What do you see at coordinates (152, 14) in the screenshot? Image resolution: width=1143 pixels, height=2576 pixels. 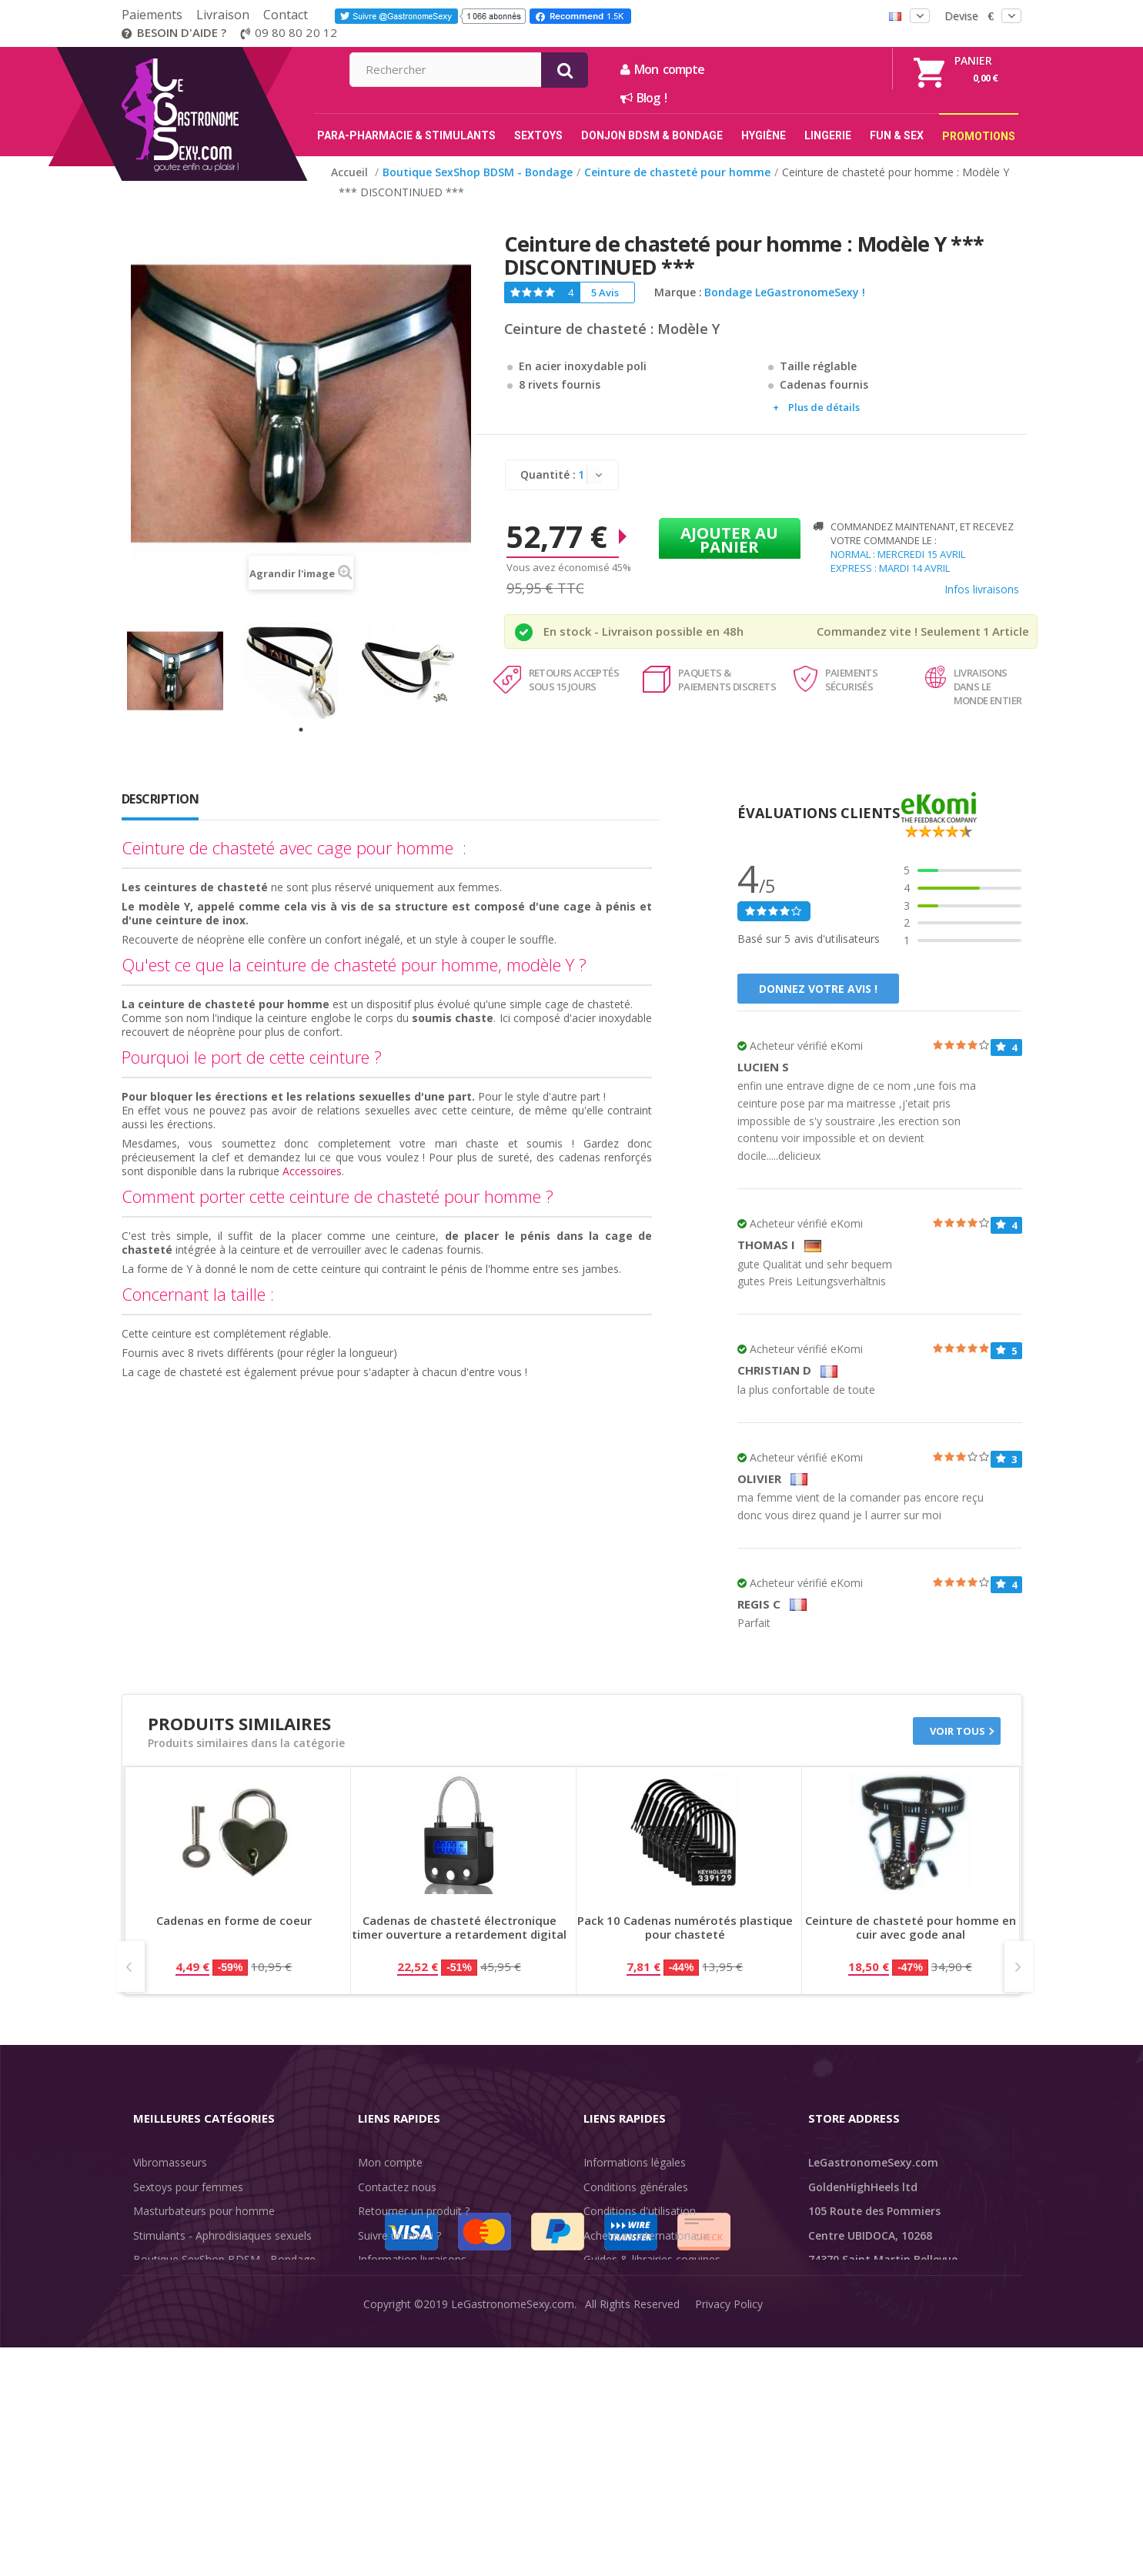 I see `Paiements` at bounding box center [152, 14].